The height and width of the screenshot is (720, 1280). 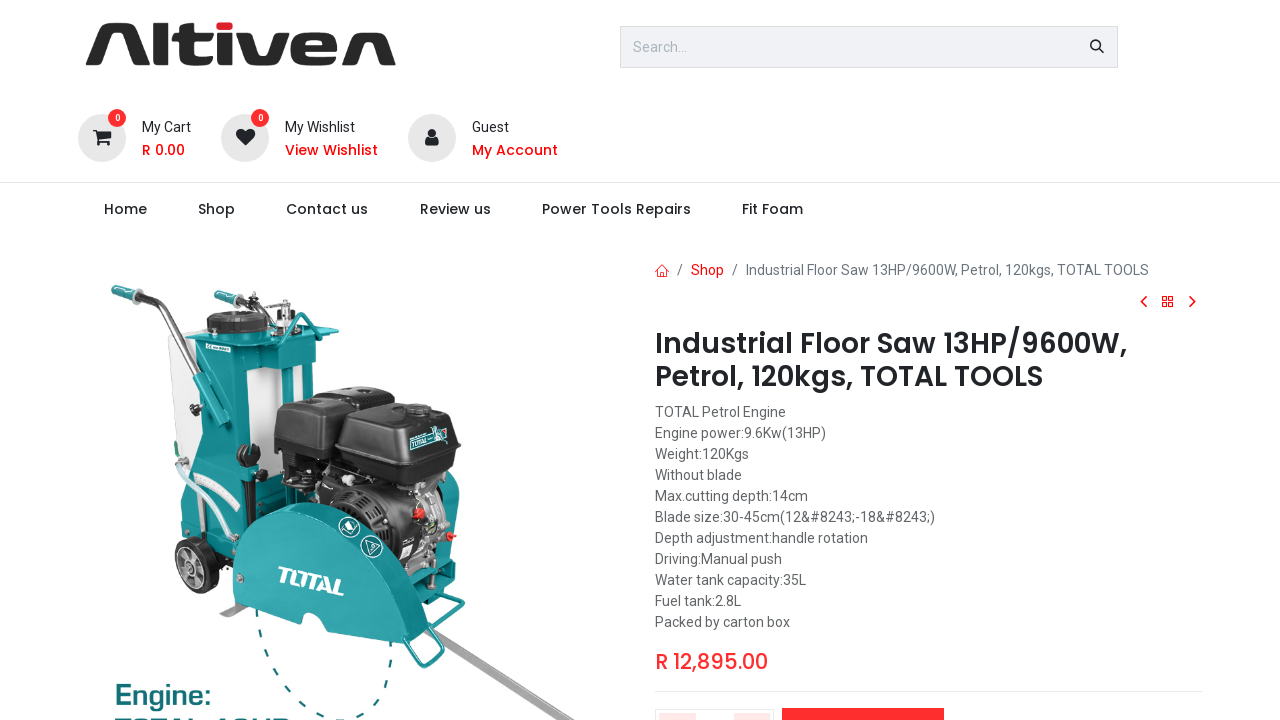 I want to click on Shop, so click(x=707, y=270).